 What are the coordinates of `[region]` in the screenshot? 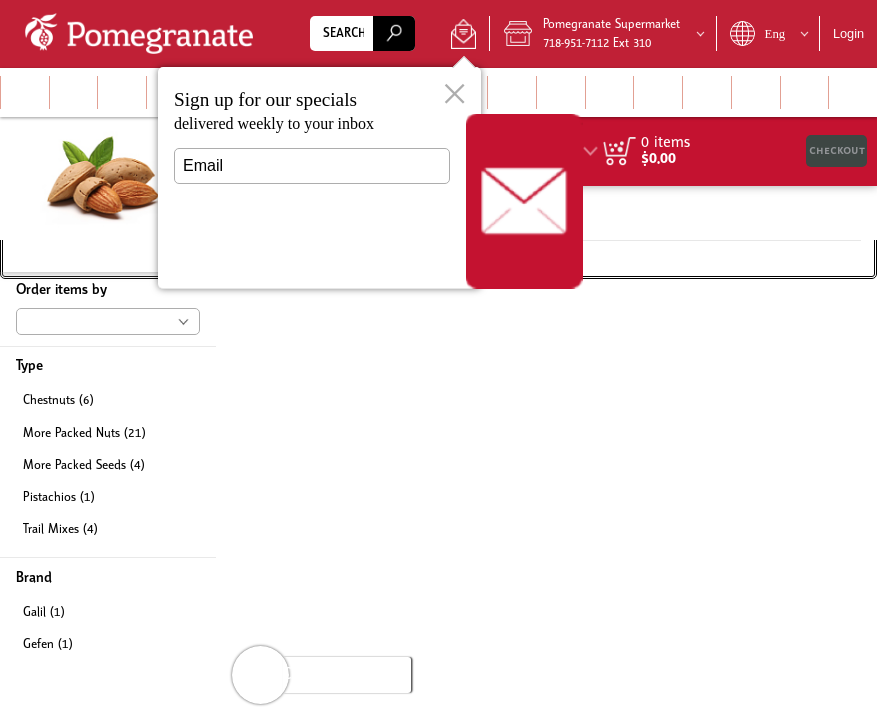 It's located at (725, 151).